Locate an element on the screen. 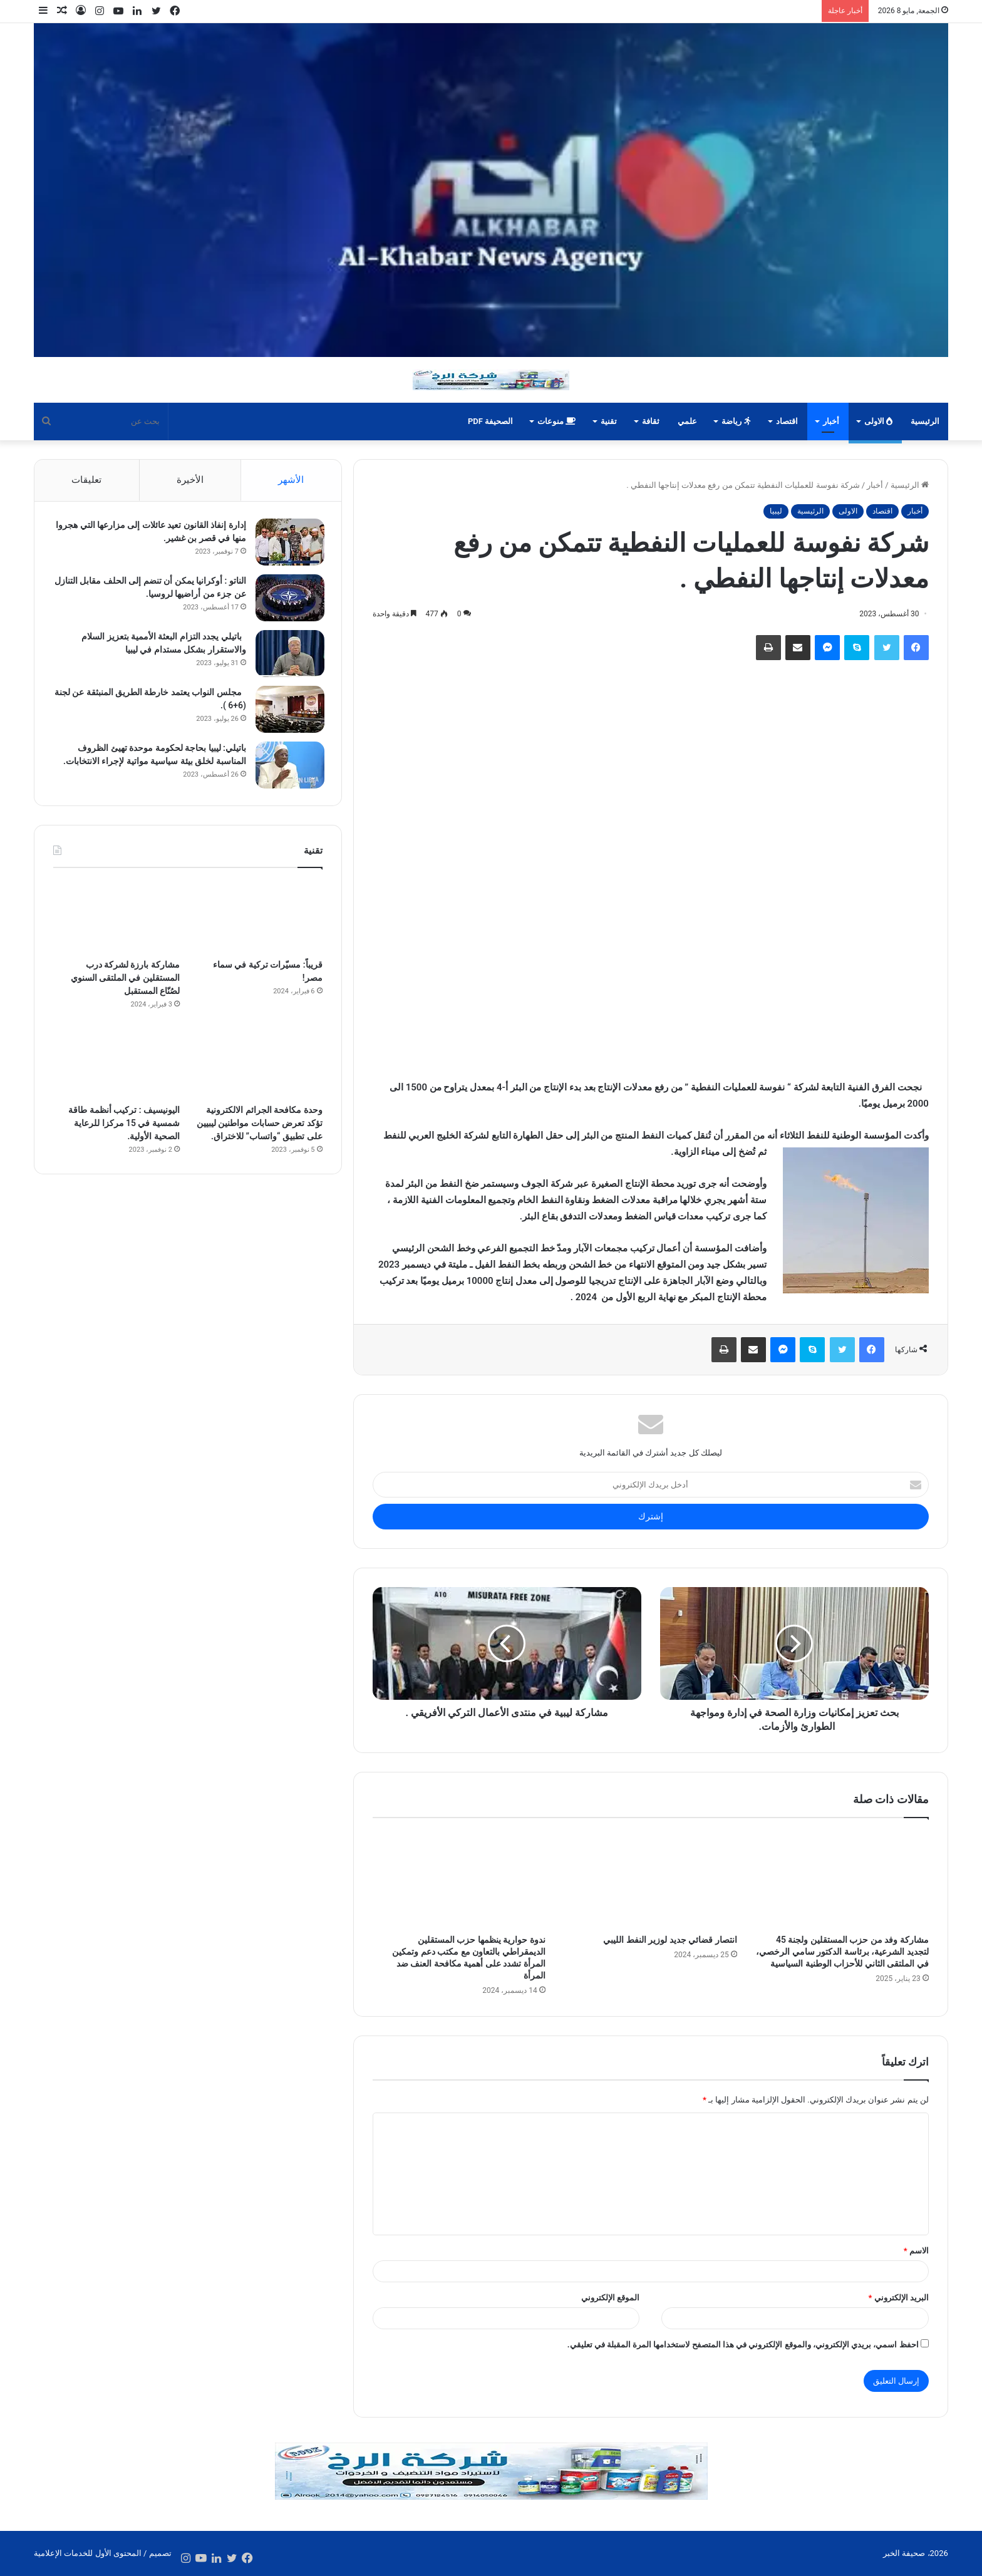 The width and height of the screenshot is (982, 2576). تقنية is located at coordinates (609, 421).